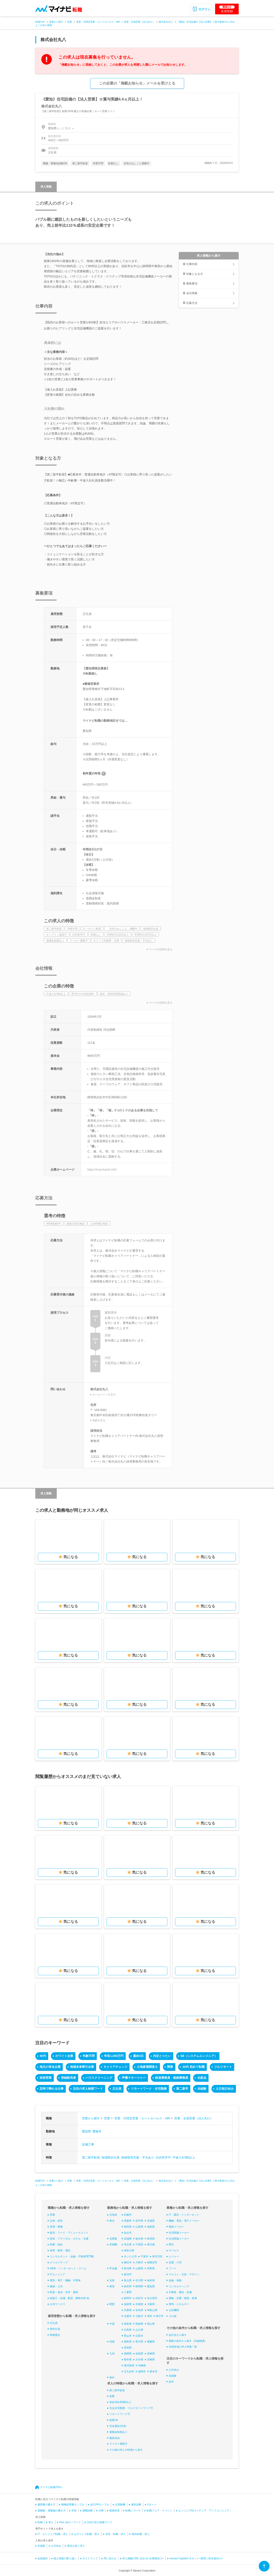 The height and width of the screenshot is (2576, 274). Describe the element at coordinates (139, 2310) in the screenshot. I see `奈良県` at that location.